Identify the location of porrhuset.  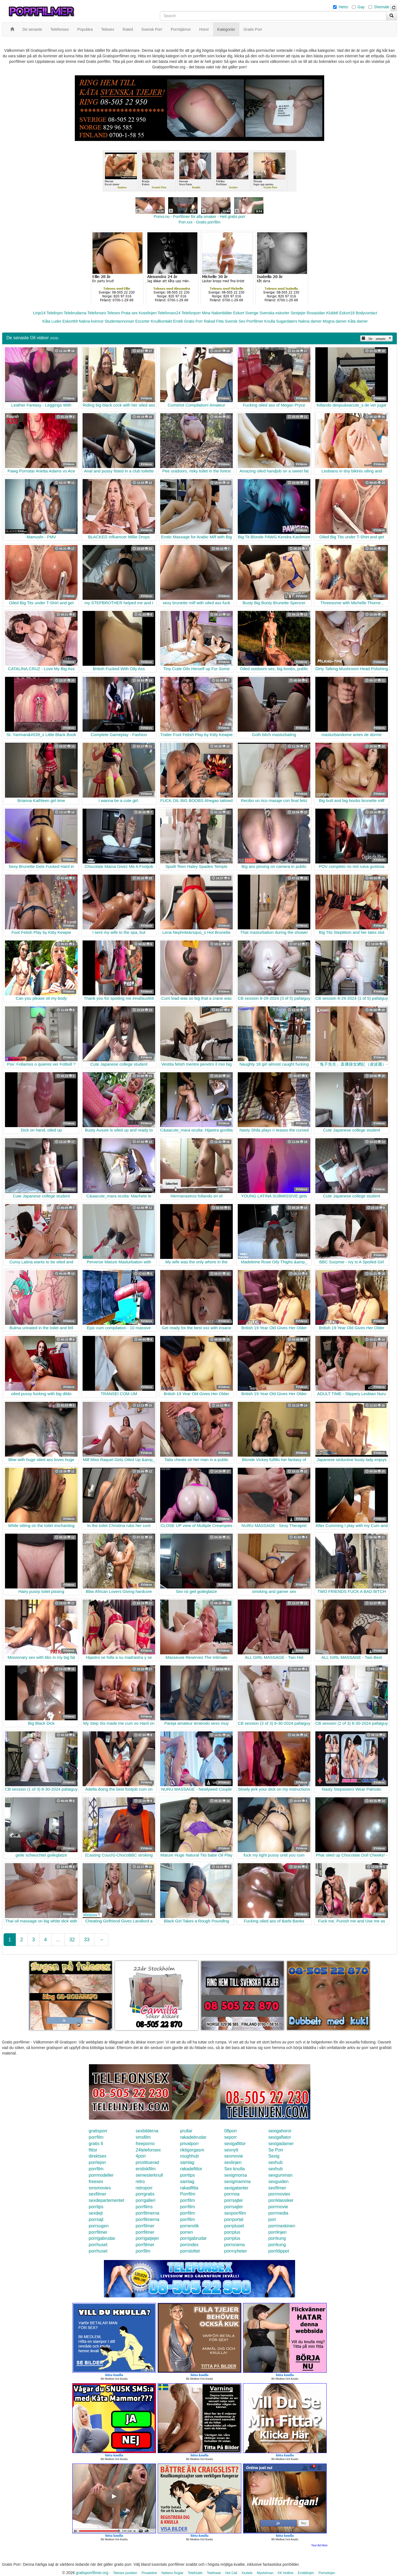
(98, 2244).